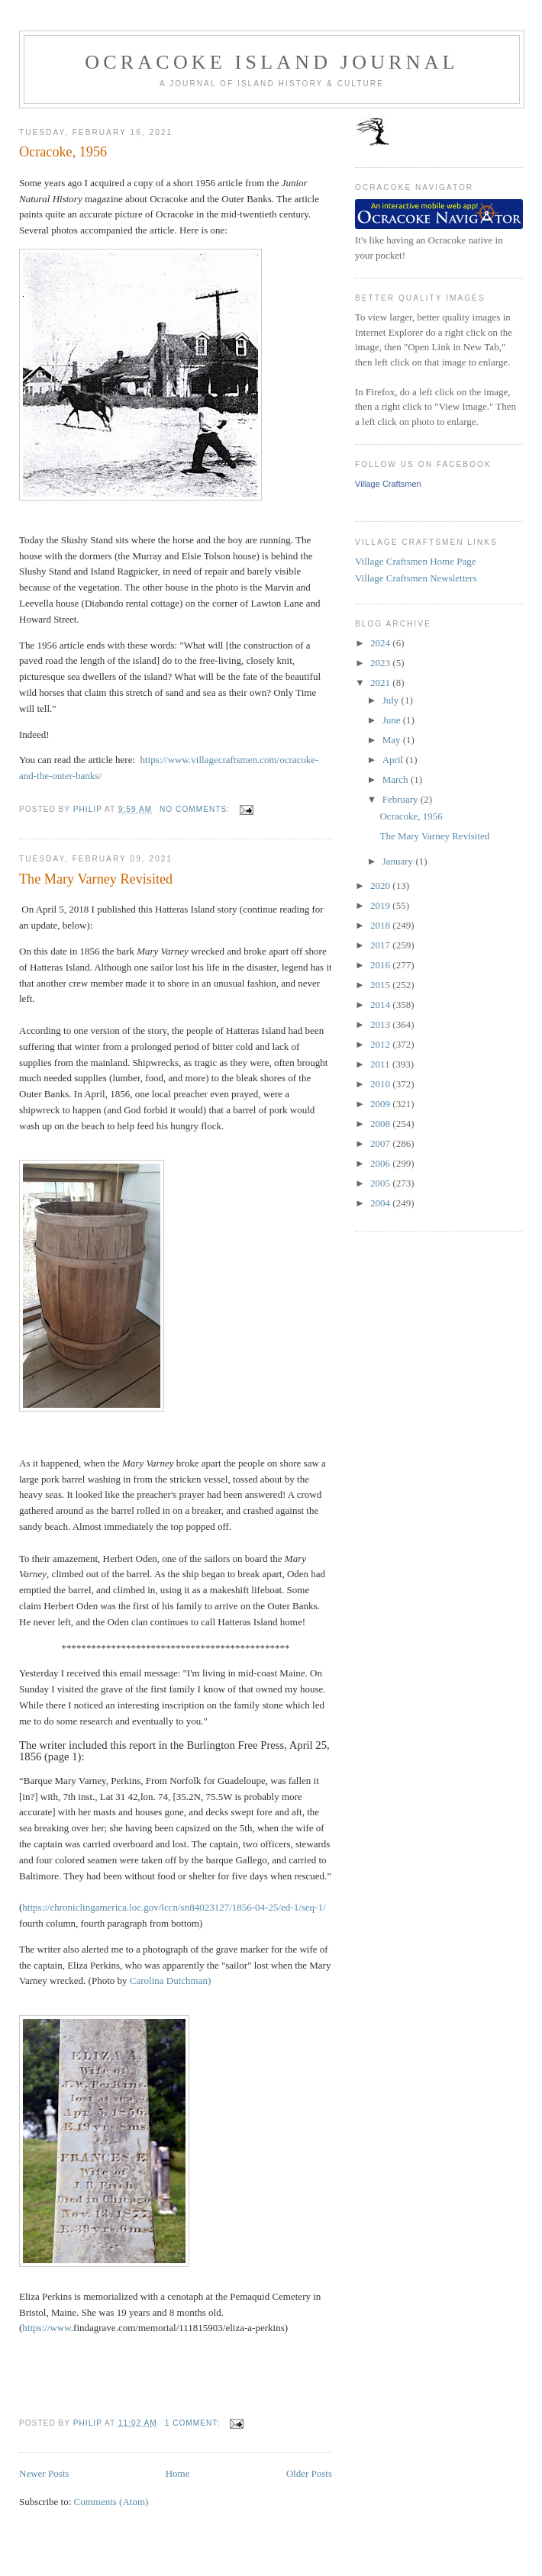 This screenshot has height=2576, width=542. Describe the element at coordinates (394, 759) in the screenshot. I see `April` at that location.